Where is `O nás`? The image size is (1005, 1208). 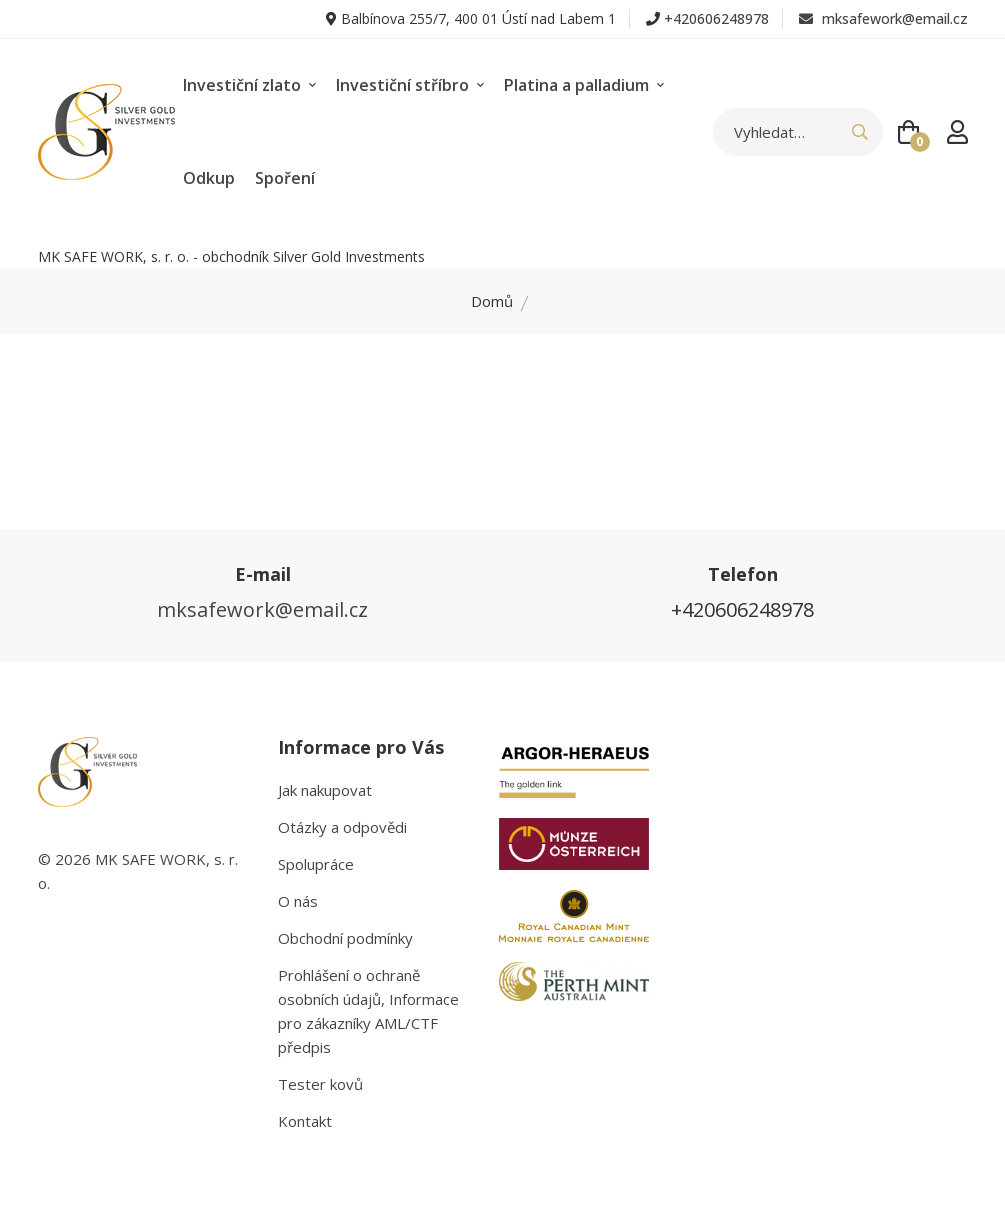 O nás is located at coordinates (298, 901).